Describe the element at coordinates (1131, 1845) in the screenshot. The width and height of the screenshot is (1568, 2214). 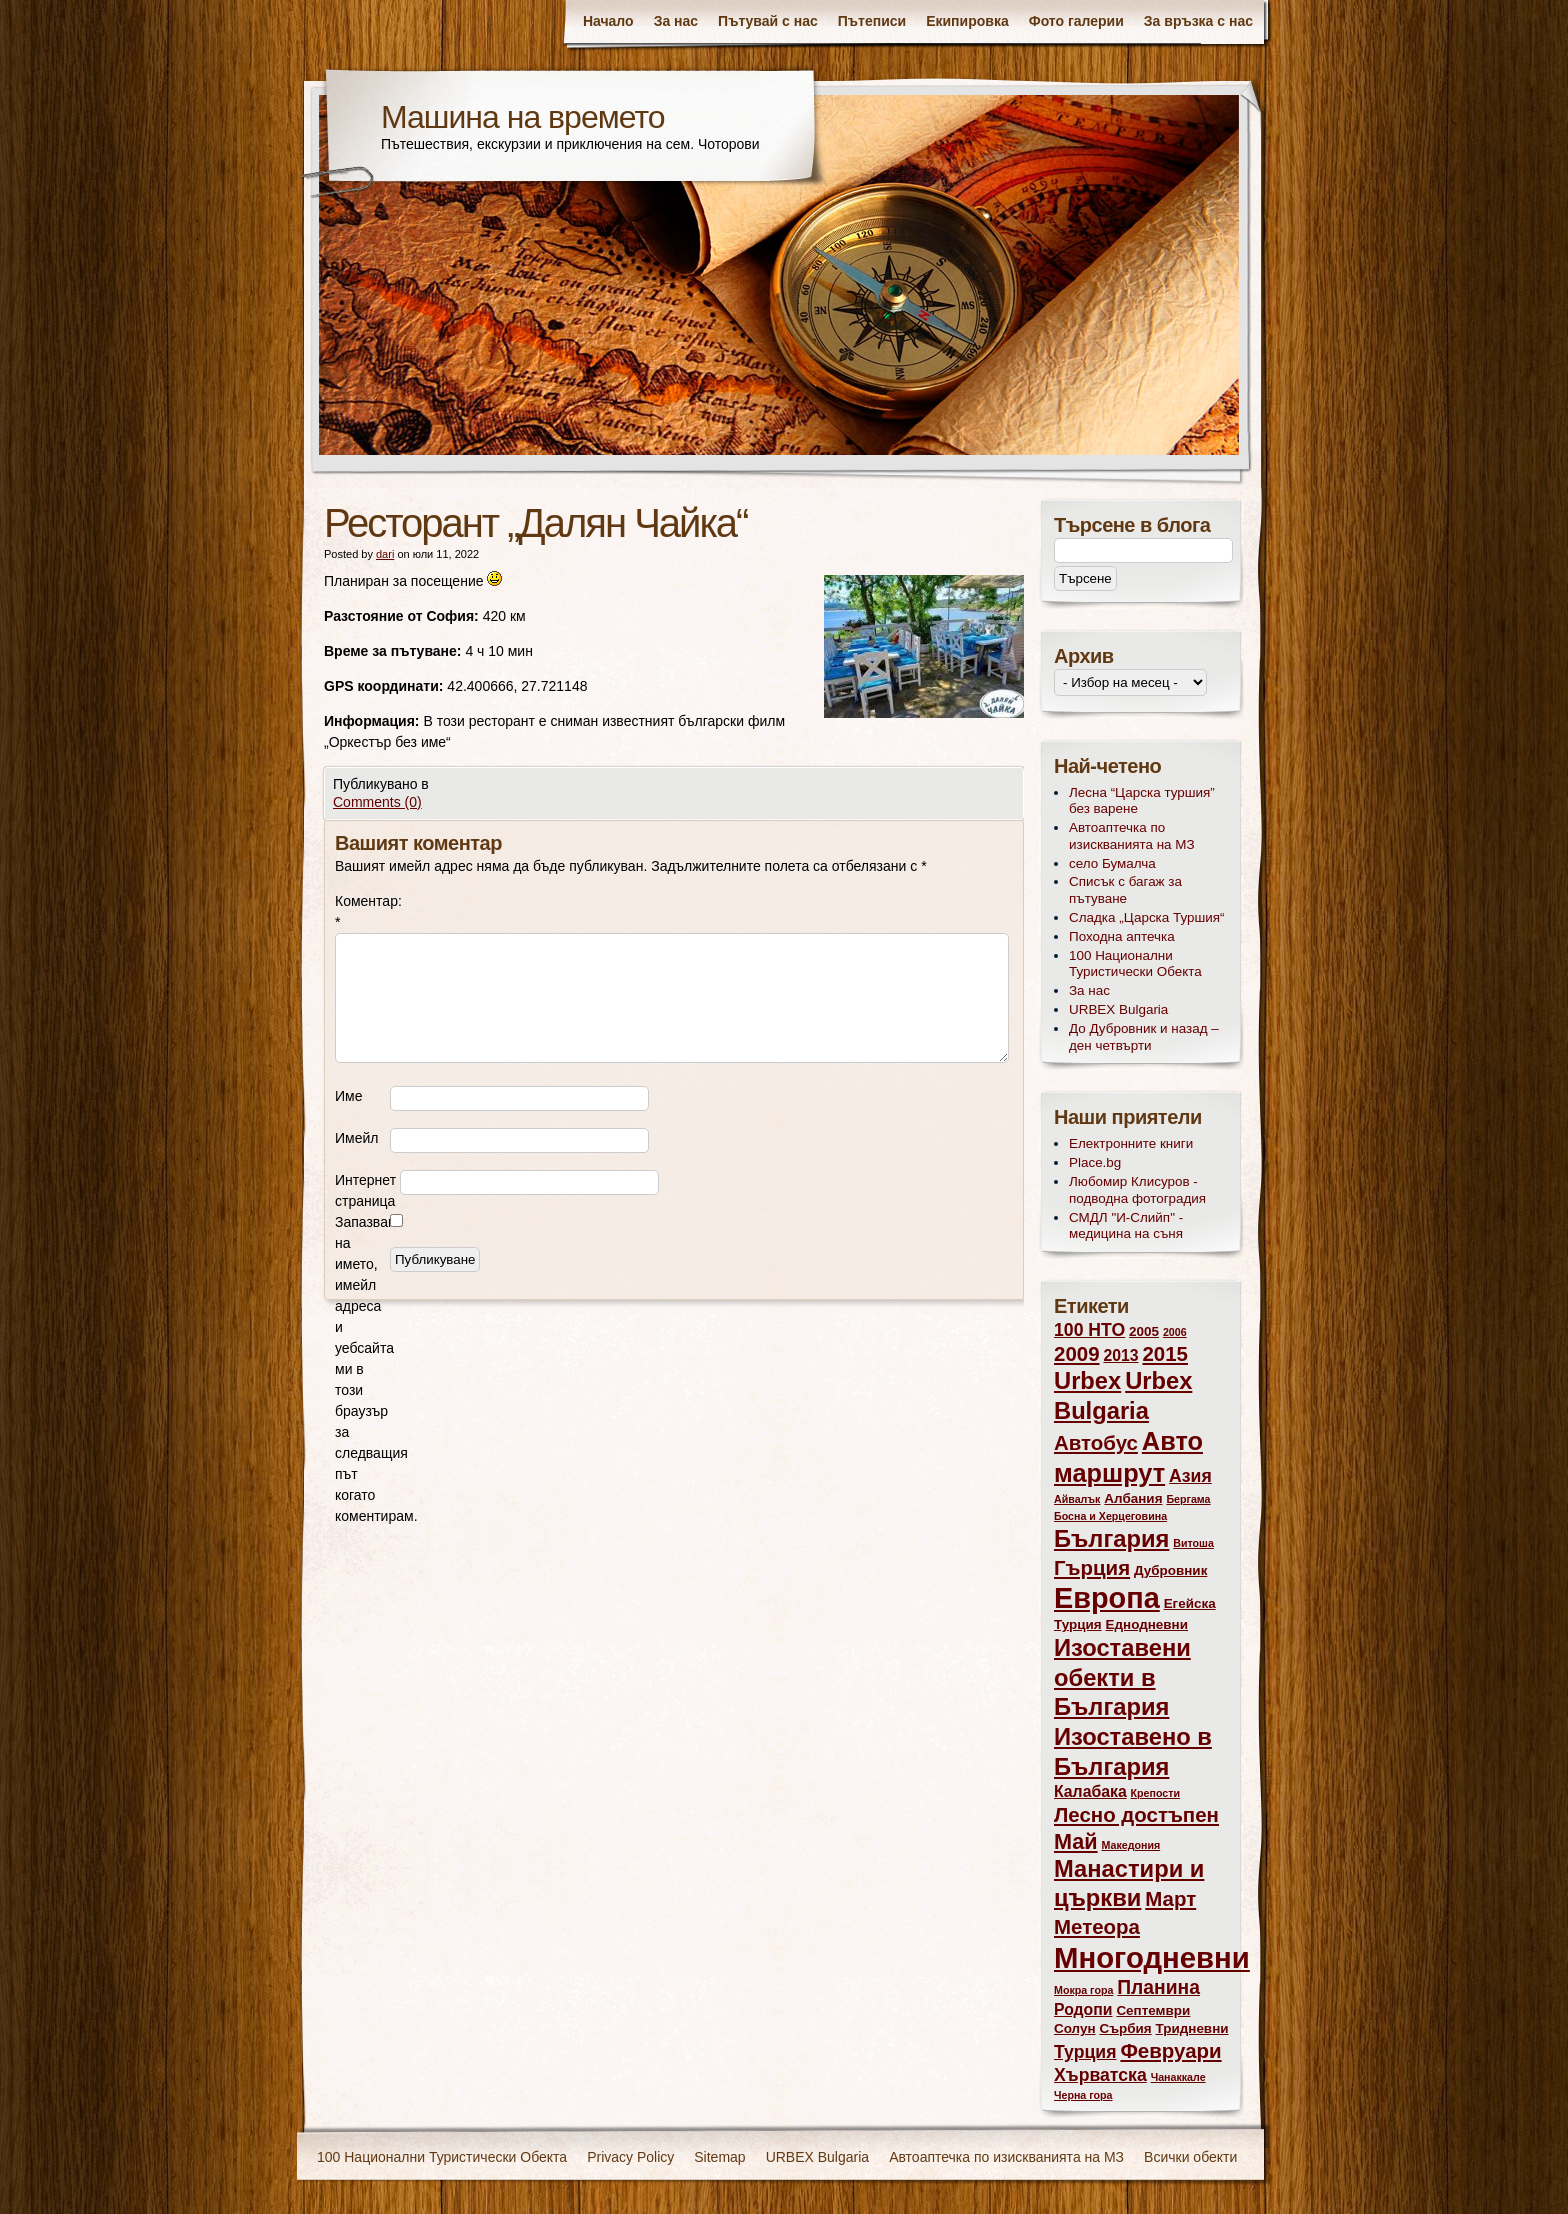
I see `Македония [Македония (2 обекти)]` at that location.